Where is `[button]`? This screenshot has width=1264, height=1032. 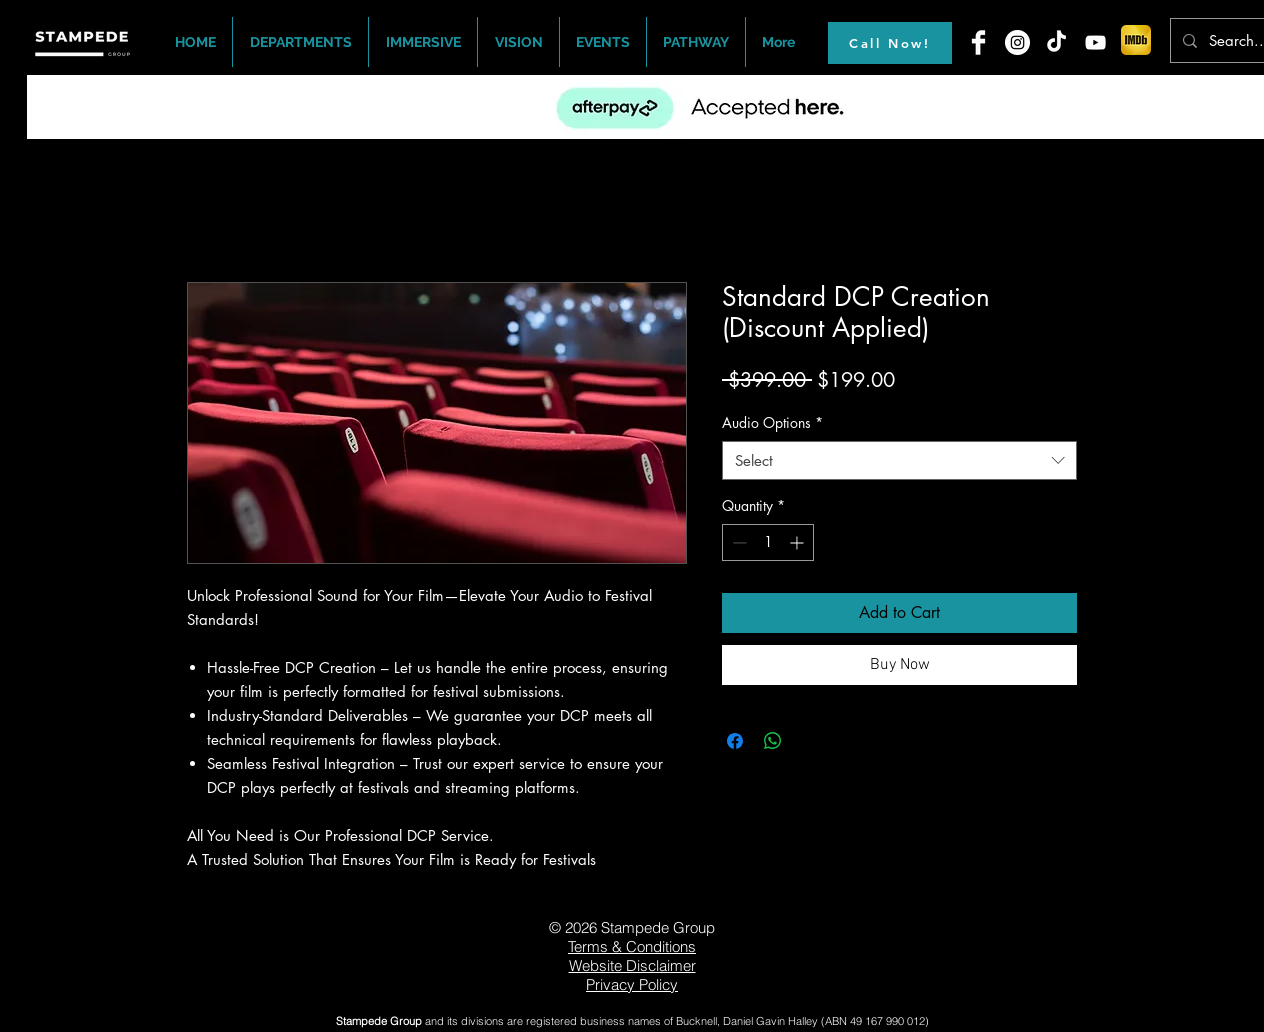 [button] is located at coordinates (300, 42).